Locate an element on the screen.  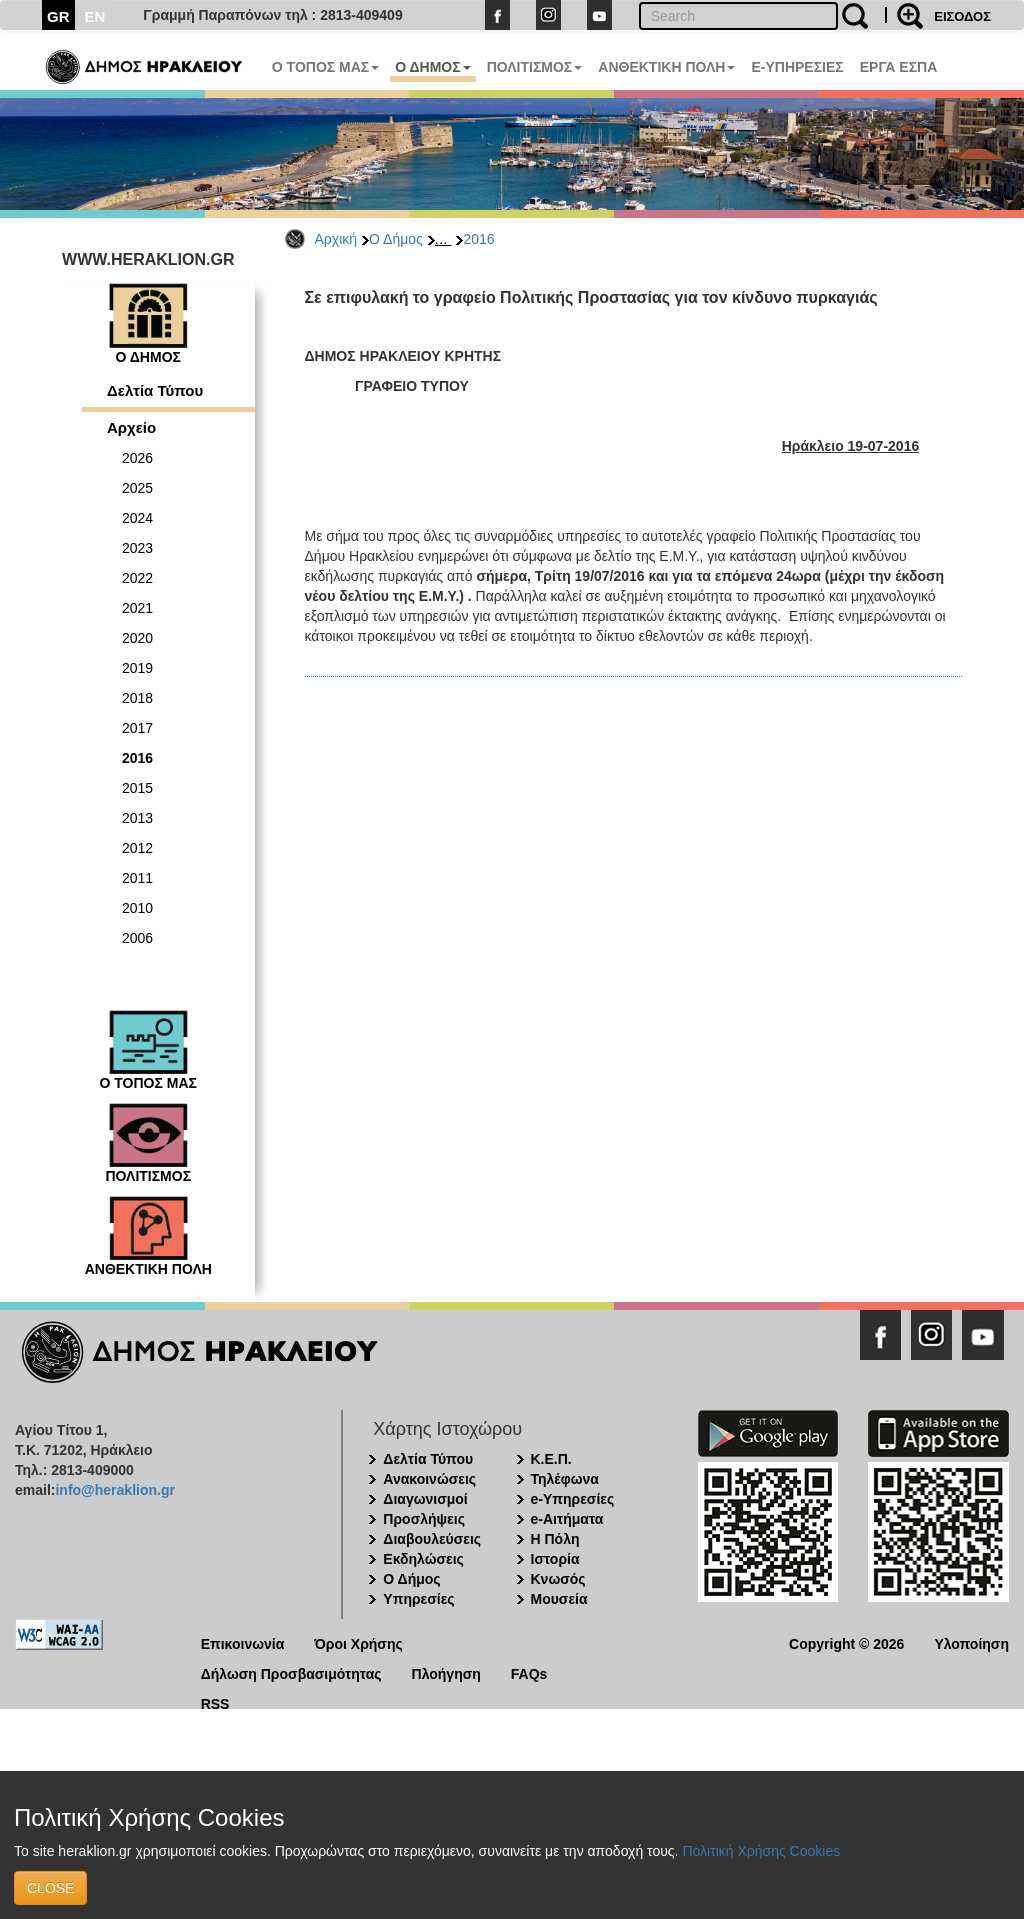
Εκδηλώσεις is located at coordinates (423, 1559).